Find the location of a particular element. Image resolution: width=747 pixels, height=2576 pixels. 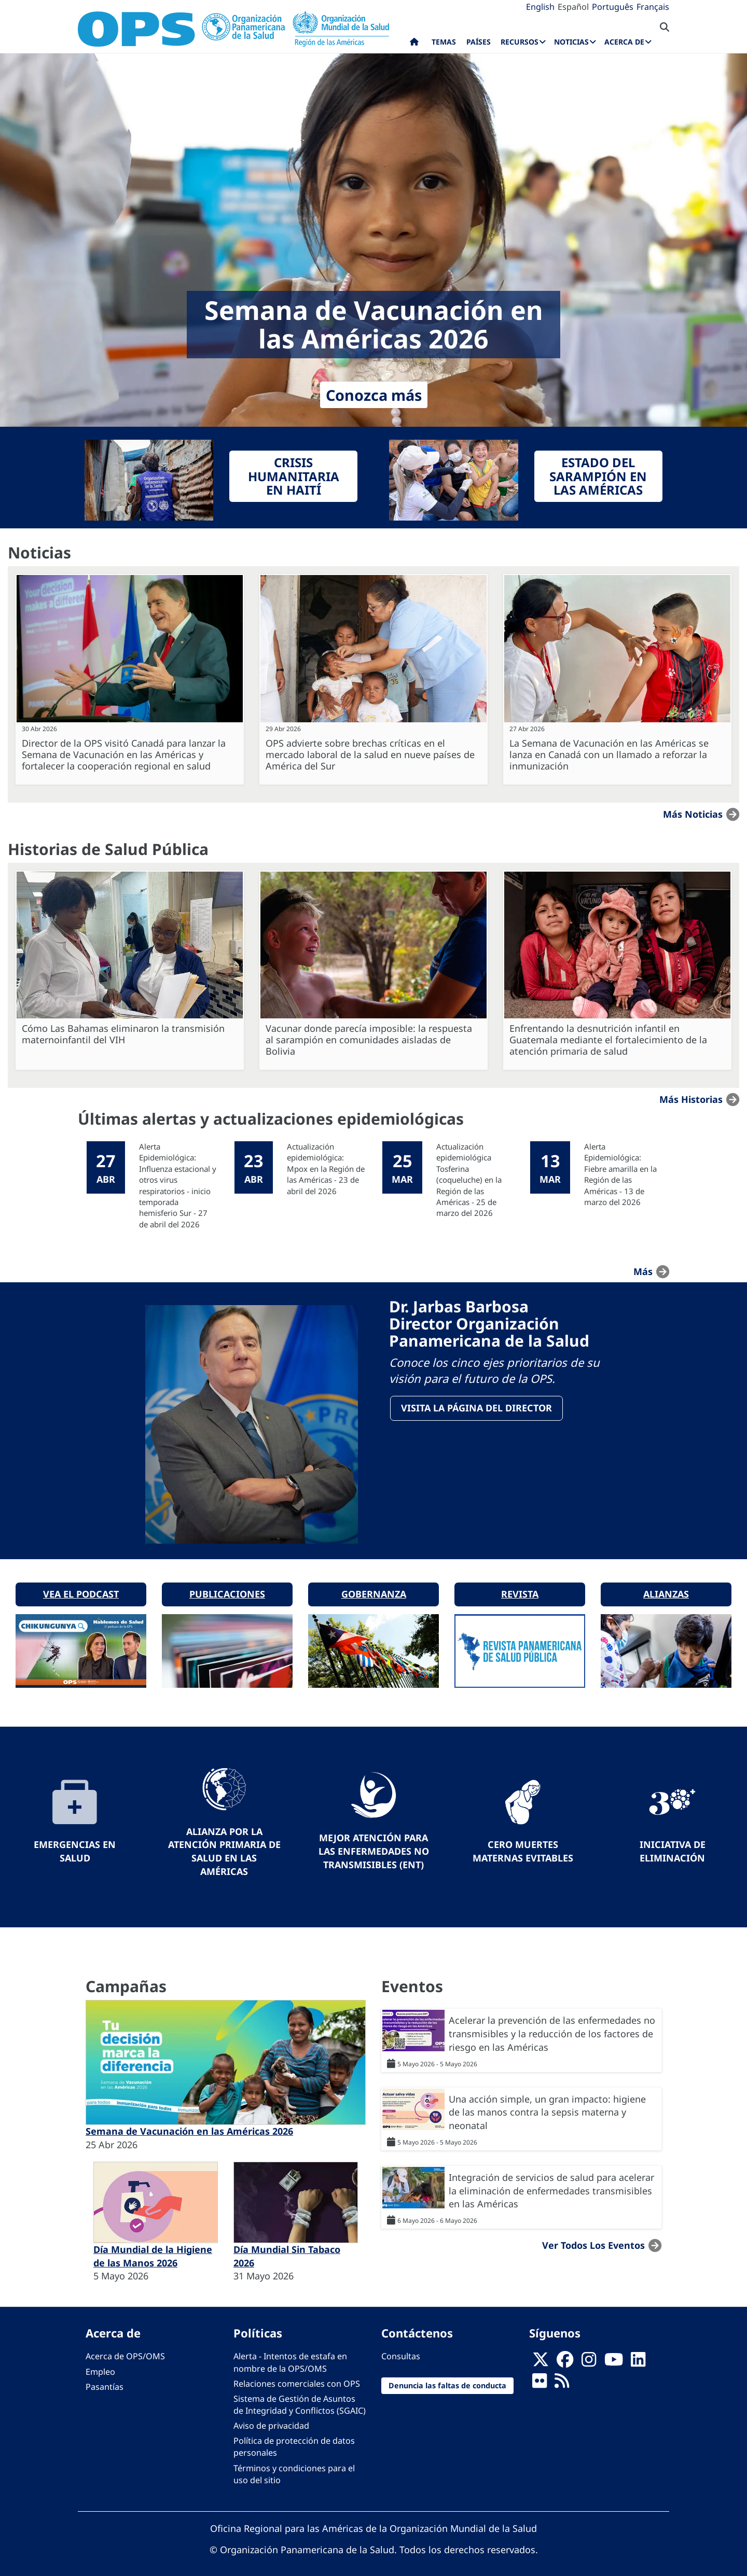

Países [menuitem] is located at coordinates (478, 42).